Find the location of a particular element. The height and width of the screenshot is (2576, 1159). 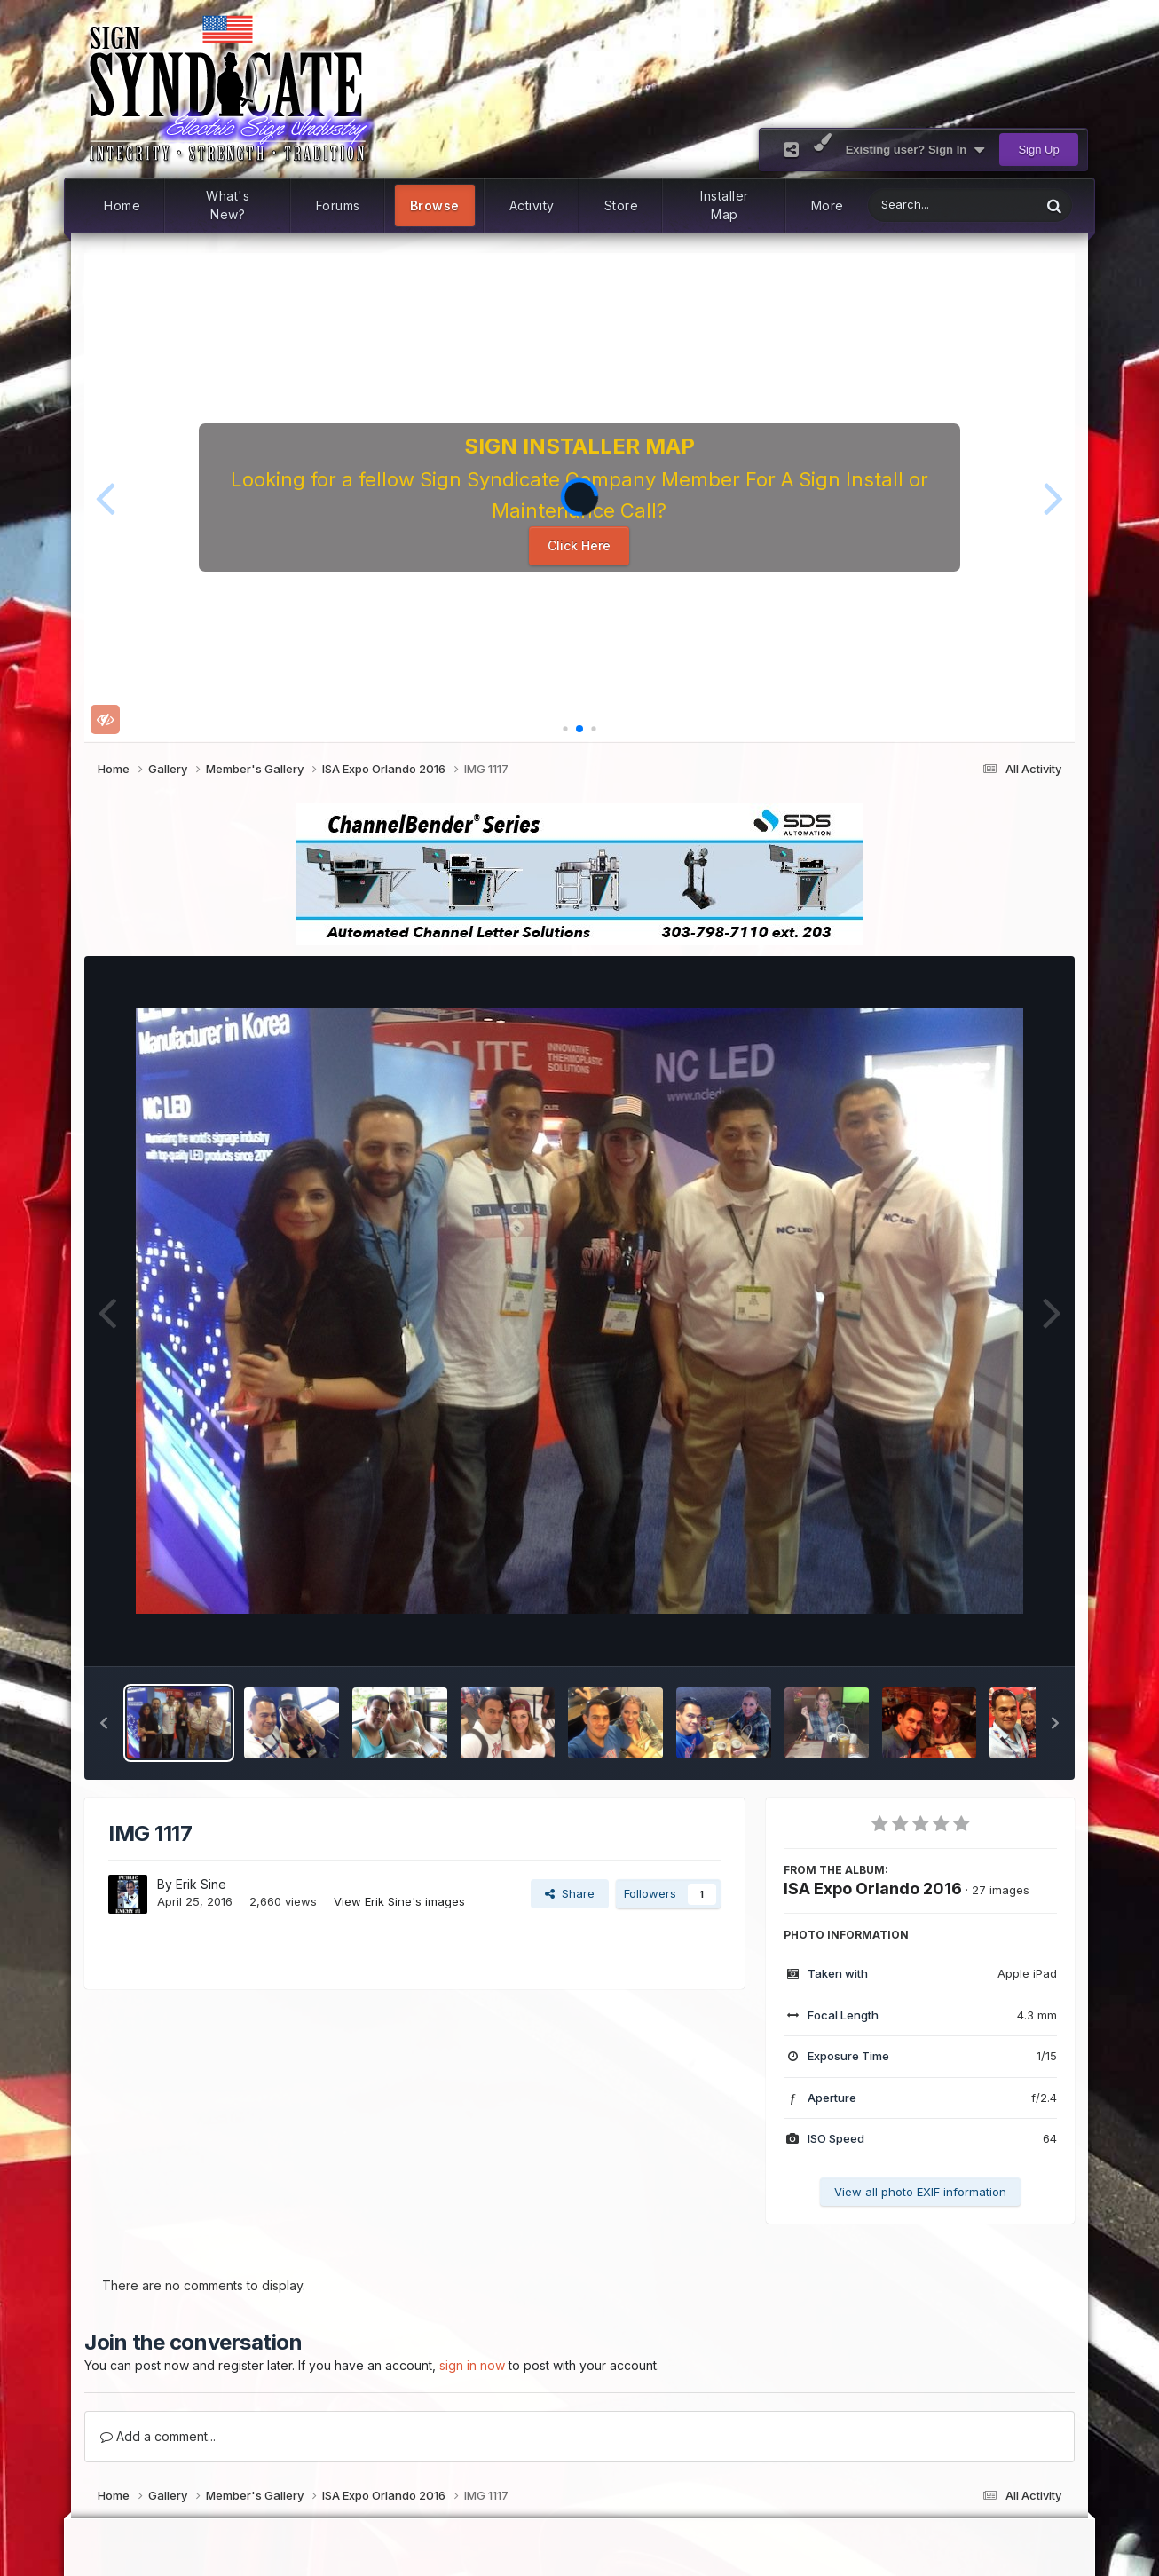

Existing user? Sign In is located at coordinates (915, 150).